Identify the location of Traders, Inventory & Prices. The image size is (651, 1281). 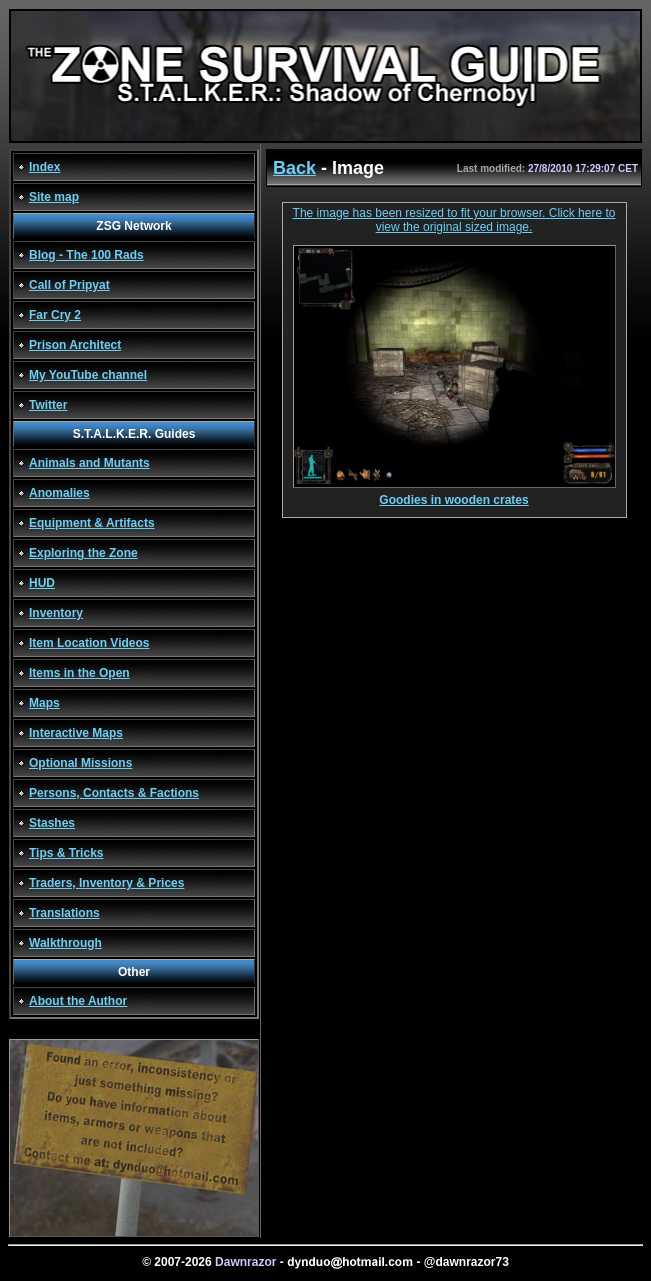
(106, 883).